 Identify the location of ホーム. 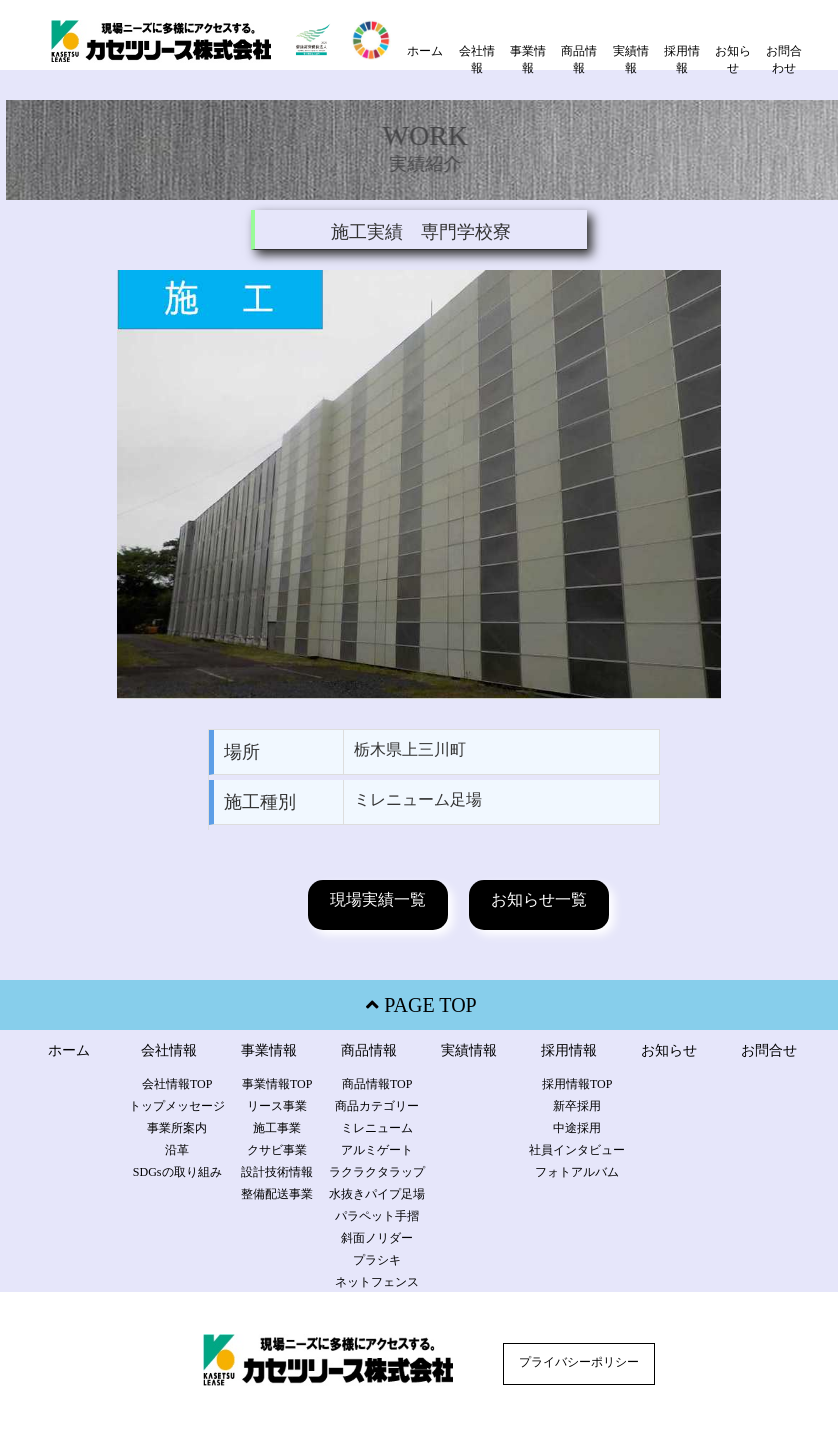
(425, 51).